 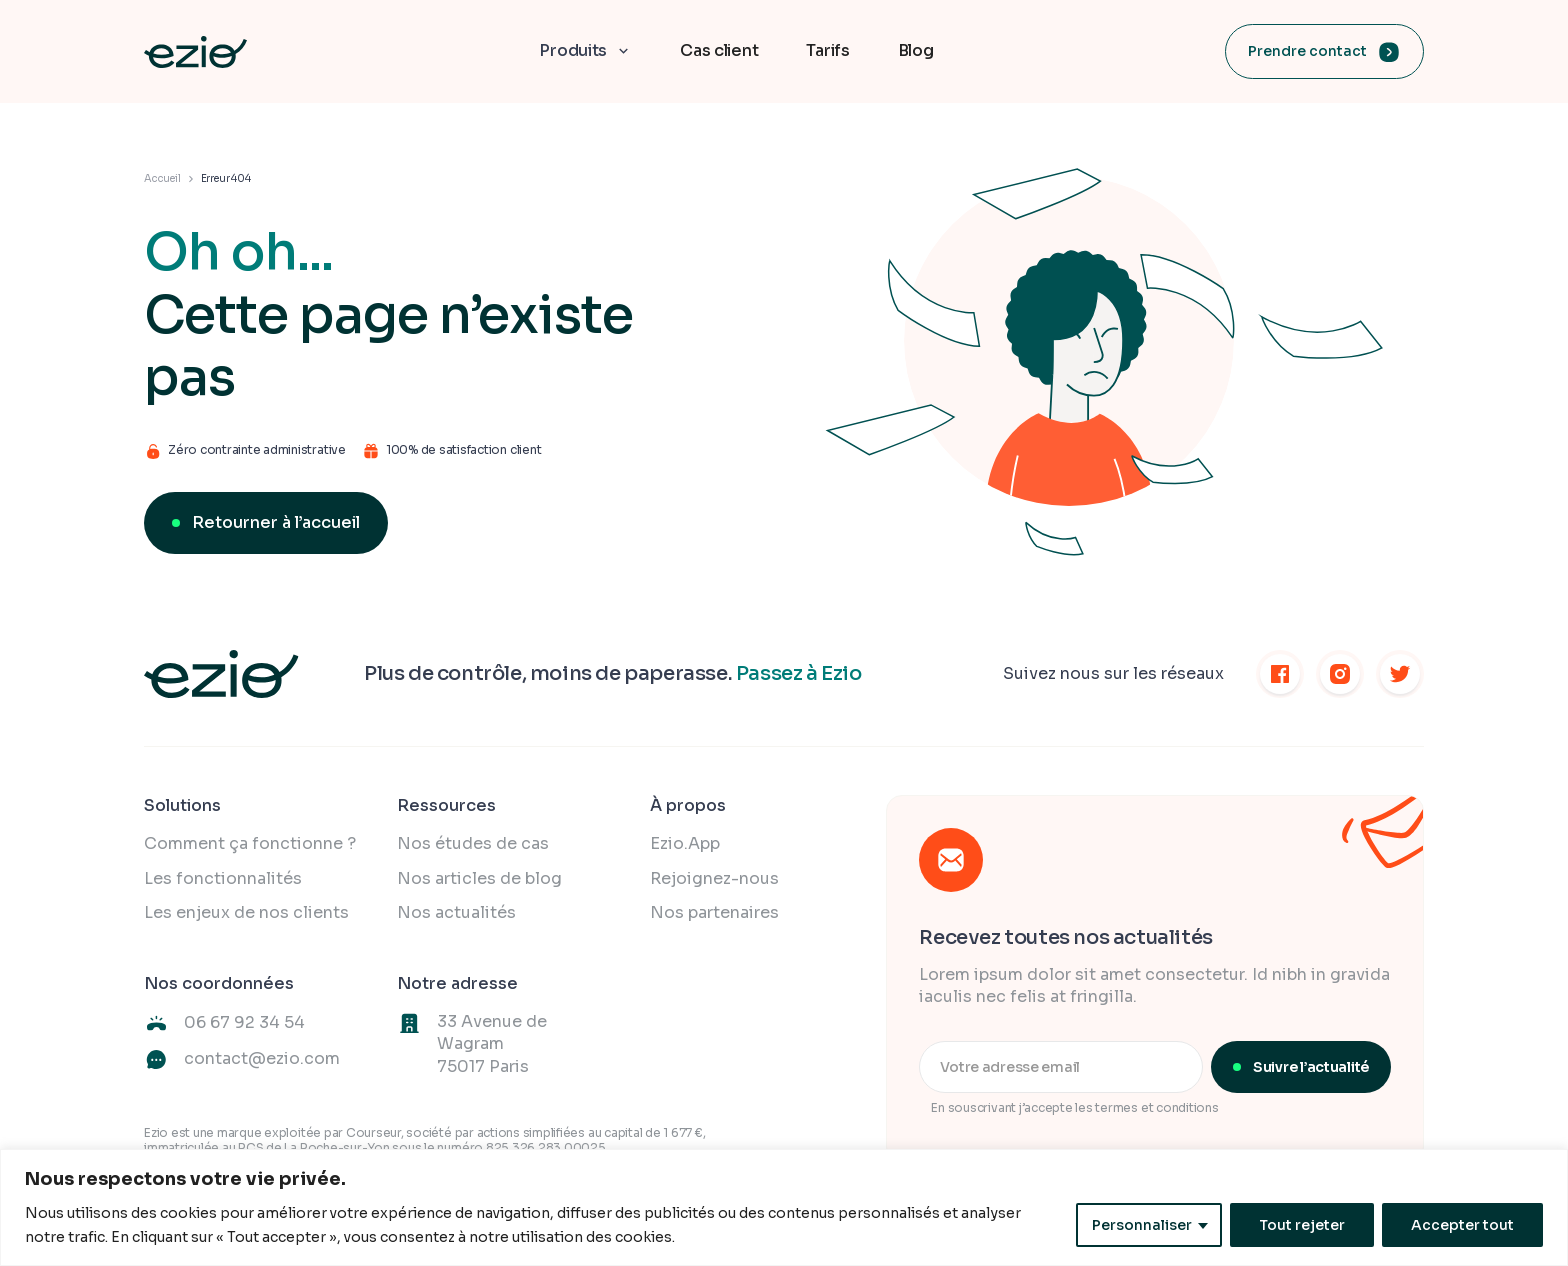 What do you see at coordinates (719, 50) in the screenshot?
I see `Cas client` at bounding box center [719, 50].